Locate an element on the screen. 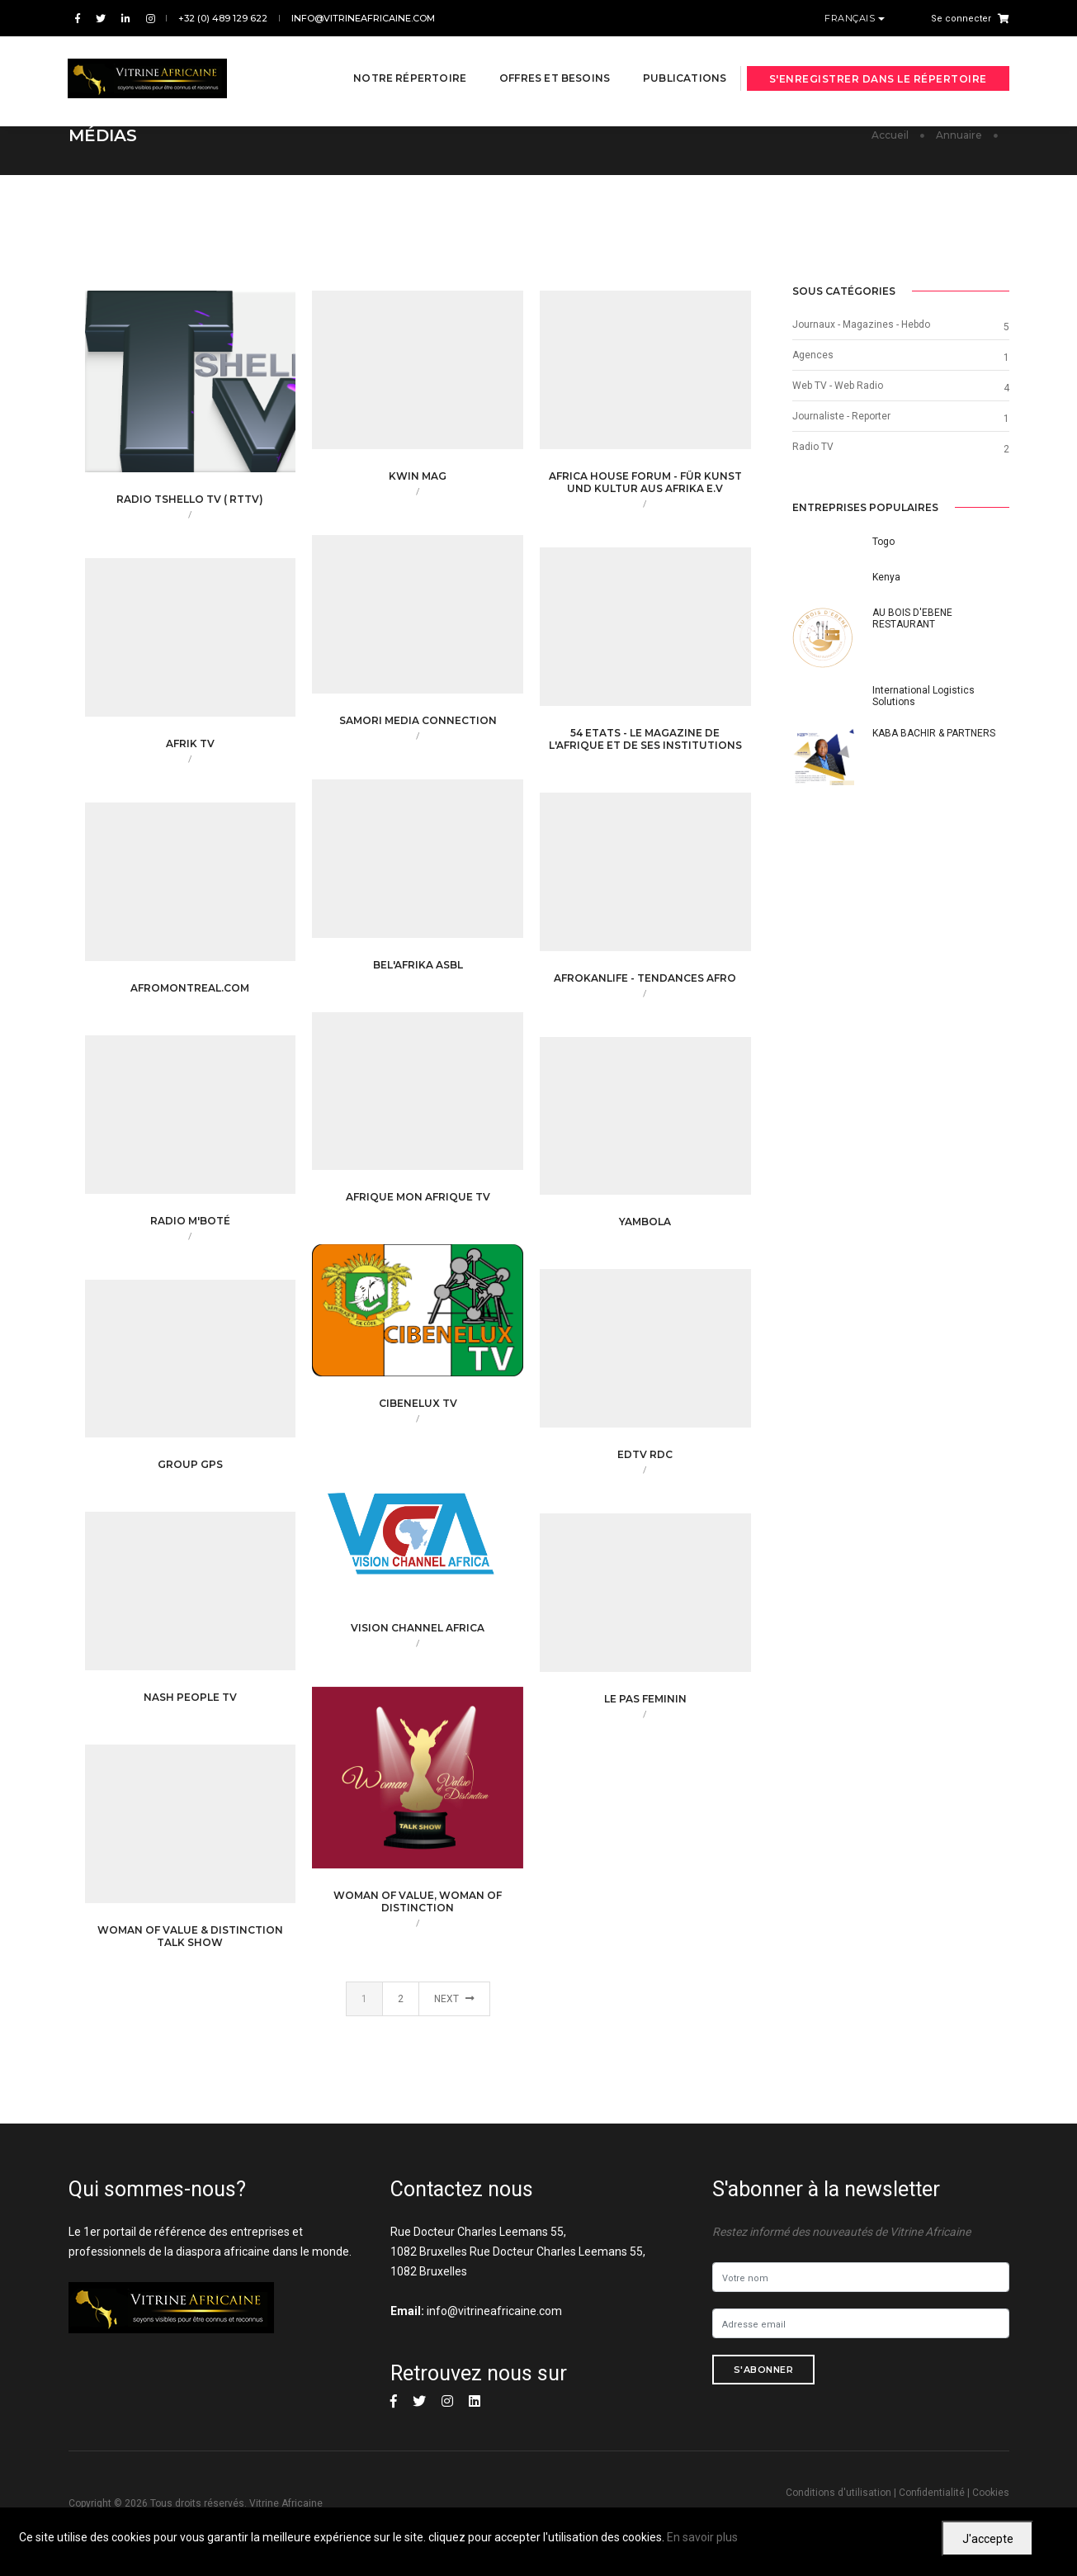  Publications is located at coordinates (666, 59).